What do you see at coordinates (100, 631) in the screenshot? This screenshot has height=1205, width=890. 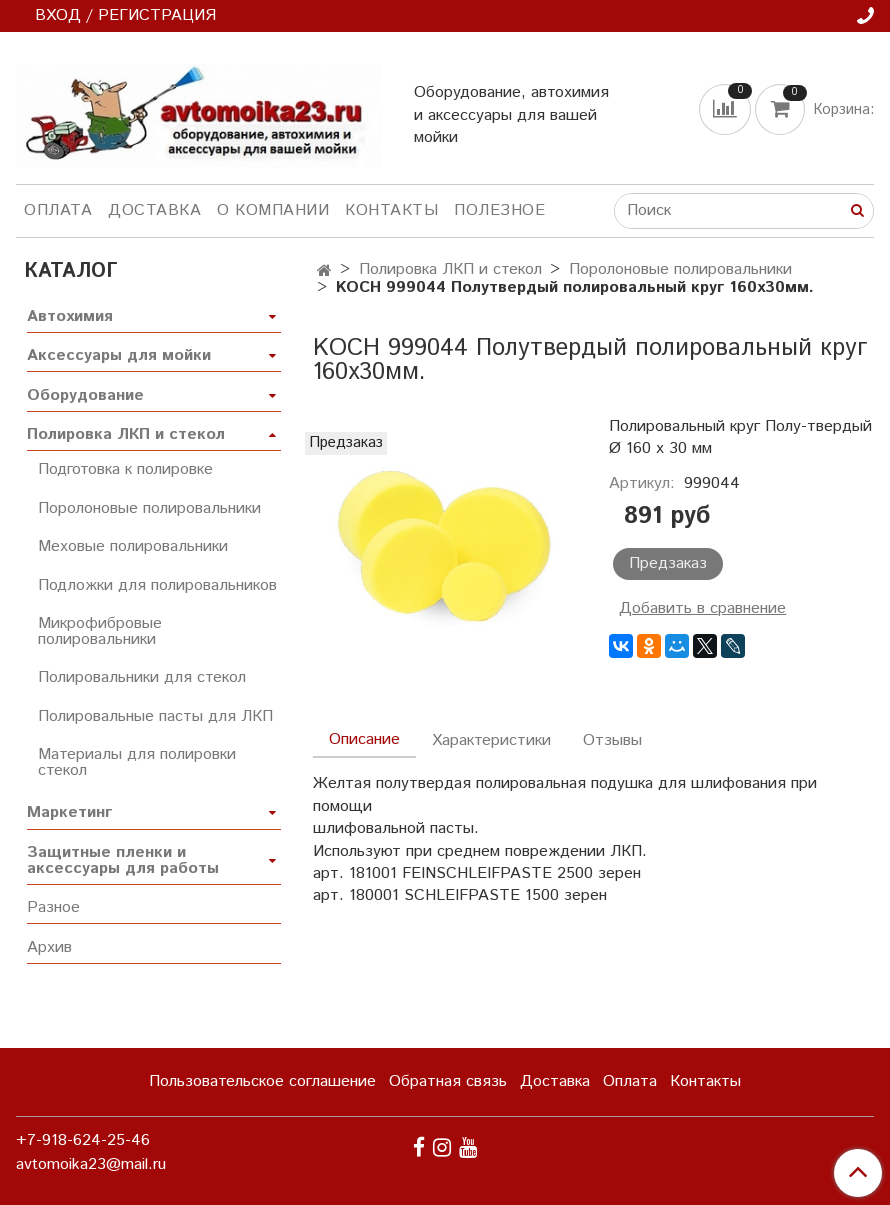 I see `Микрофибровые полировальники` at bounding box center [100, 631].